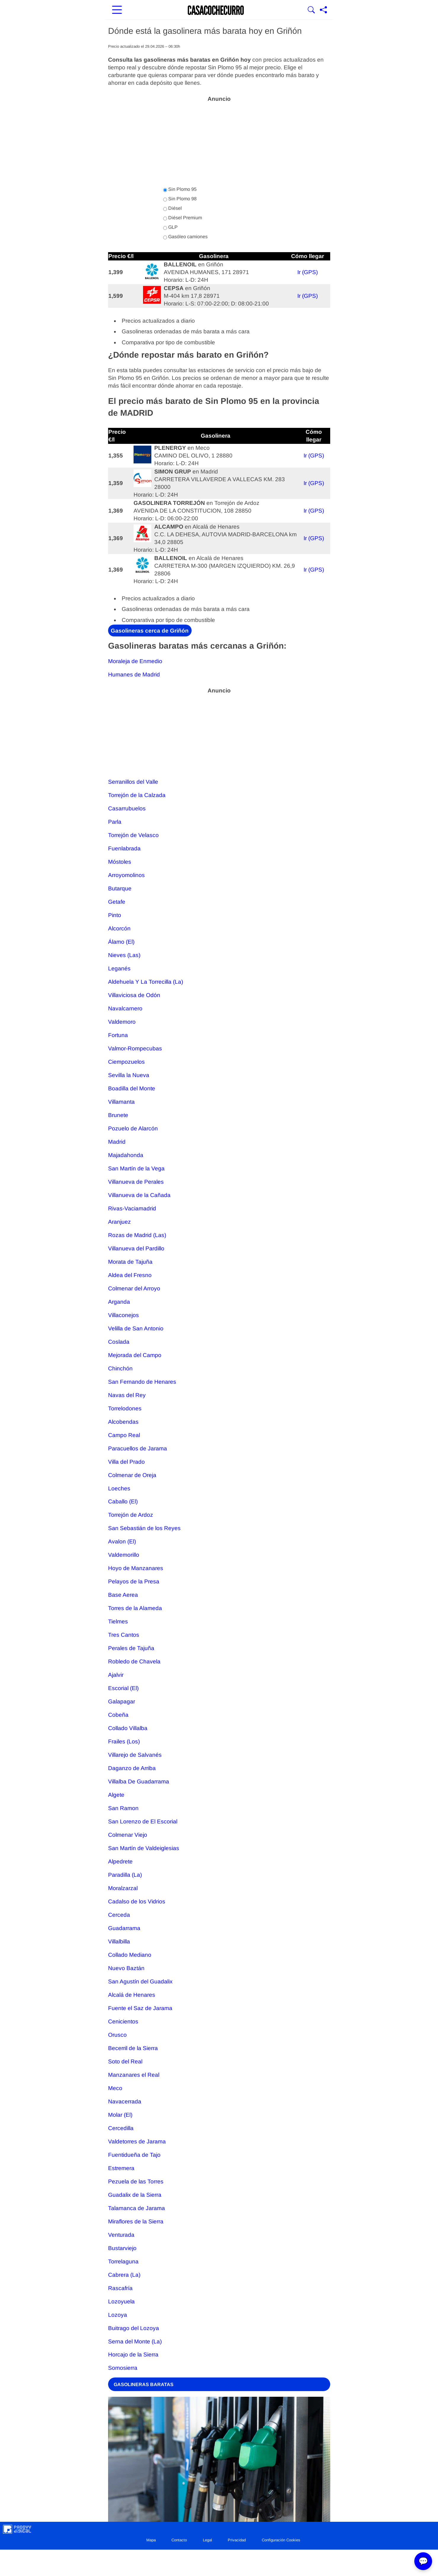 Image resolution: width=438 pixels, height=2576 pixels. I want to click on Torrejón de Ardoz, so click(130, 1515).